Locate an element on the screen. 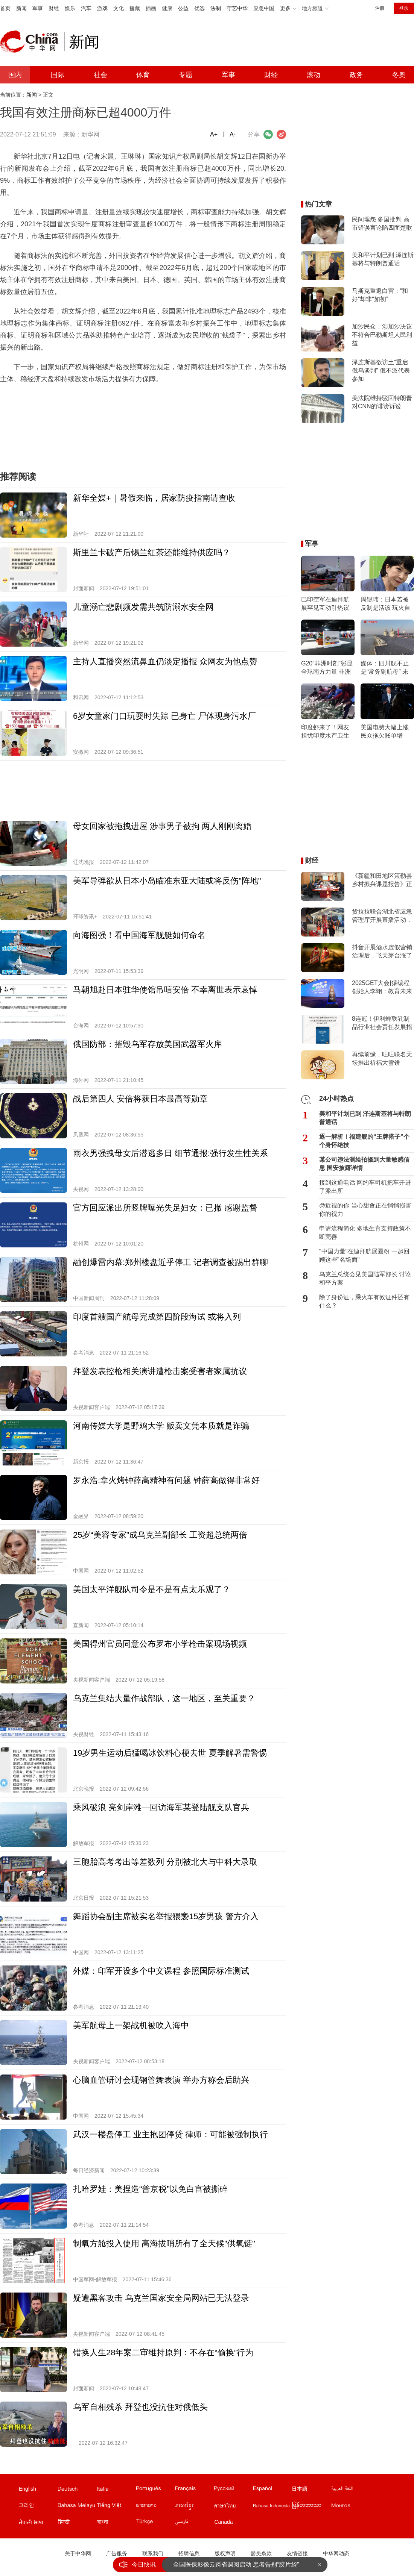 The width and height of the screenshot is (414, 2576). 滚动 is located at coordinates (313, 75).